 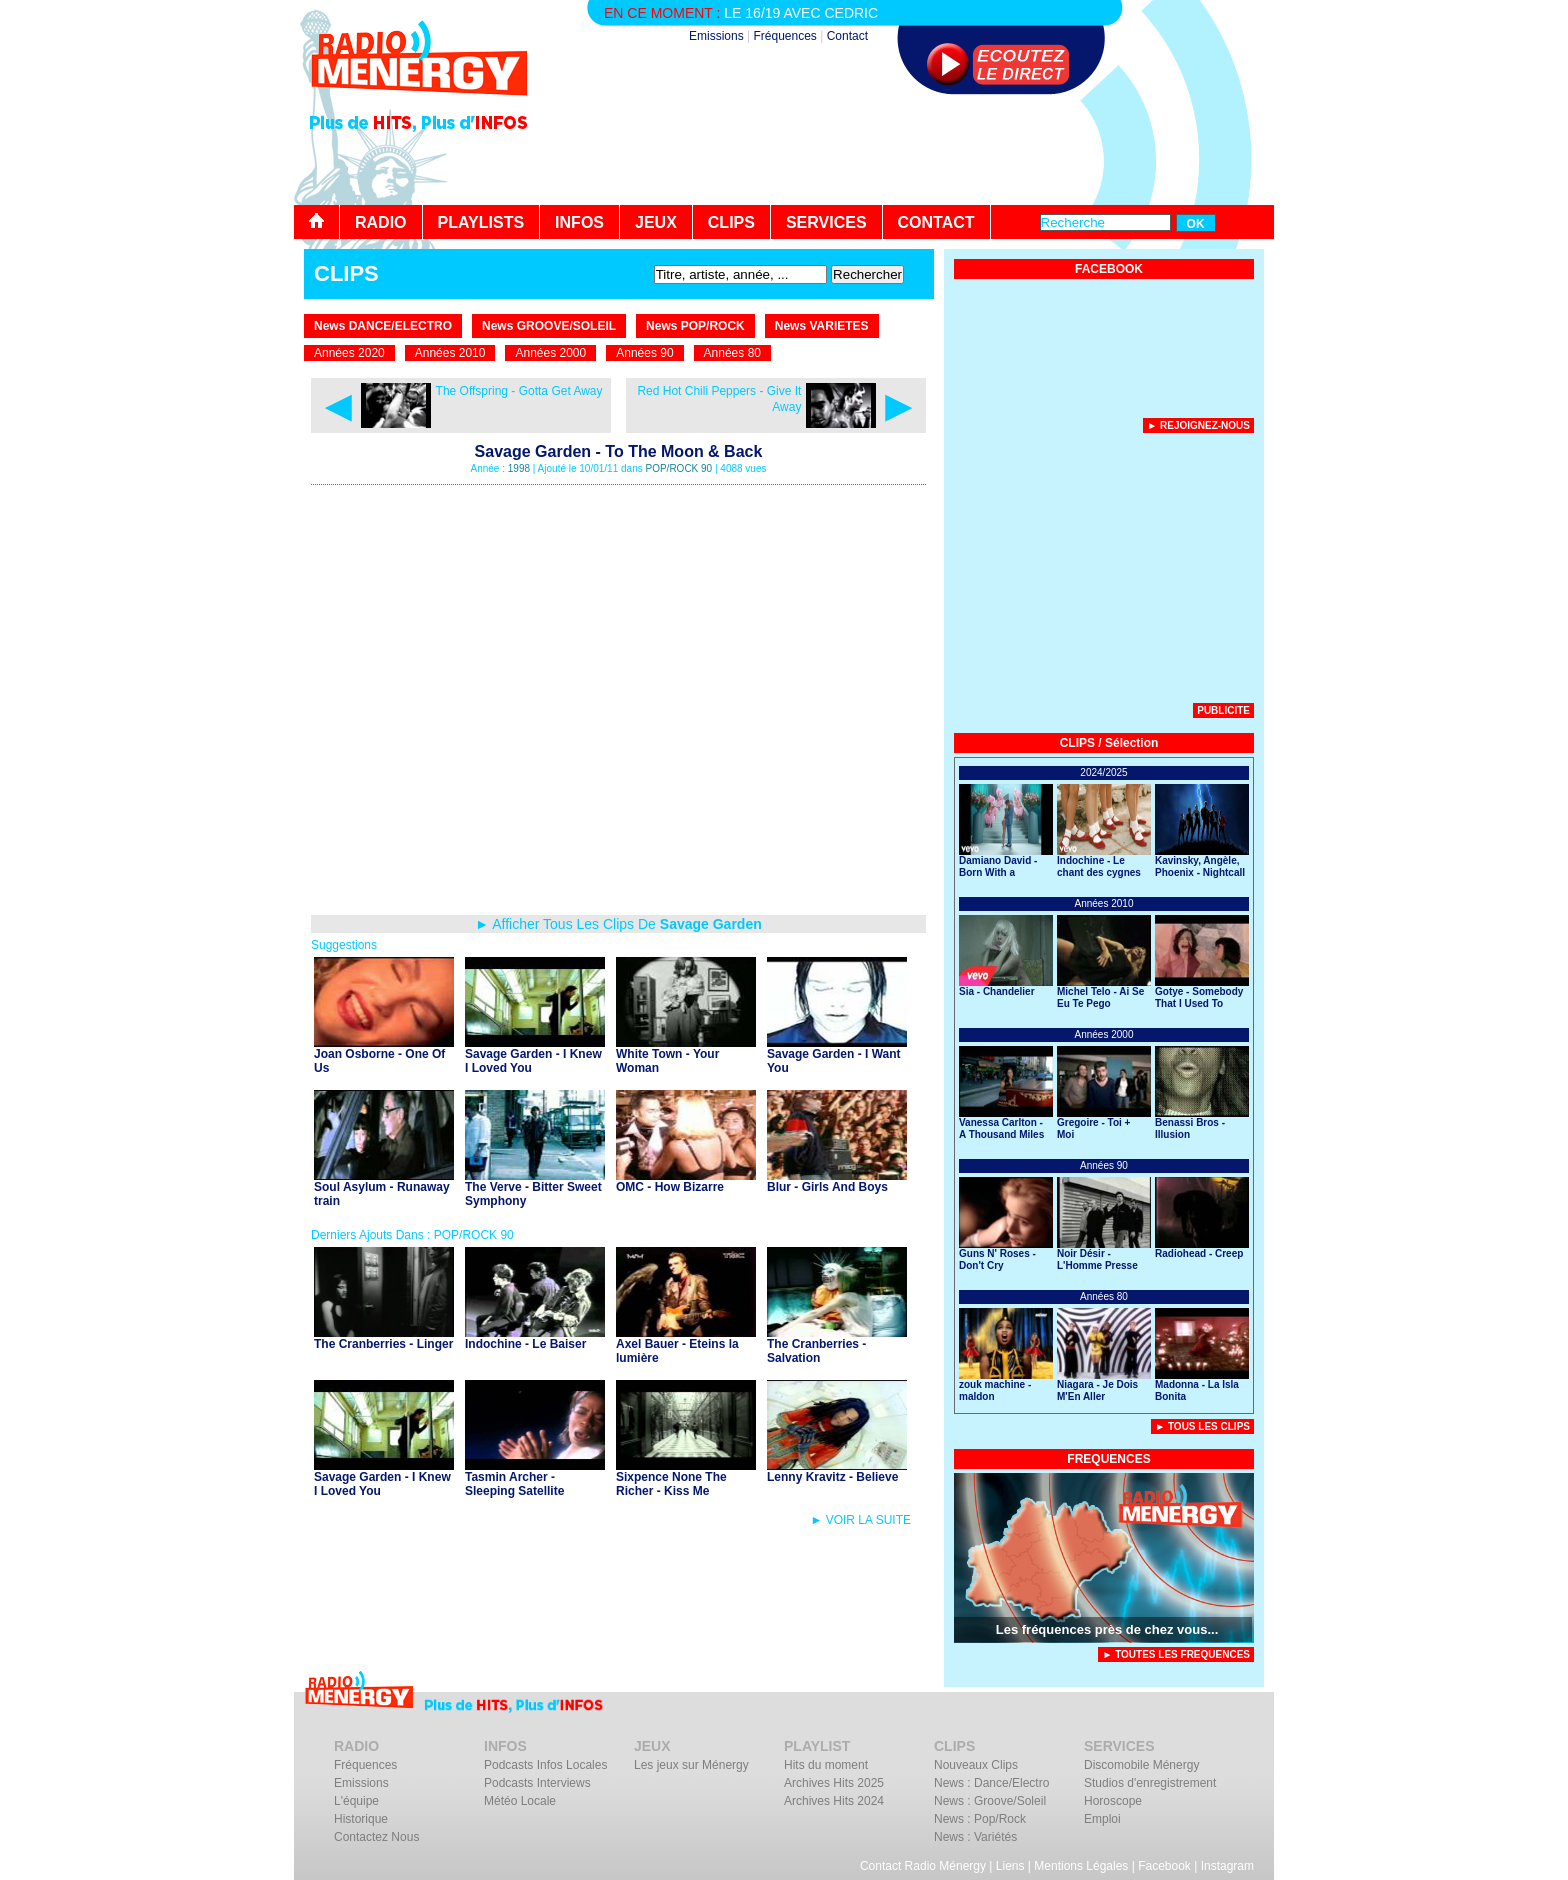 What do you see at coordinates (716, 36) in the screenshot?
I see `Emissions` at bounding box center [716, 36].